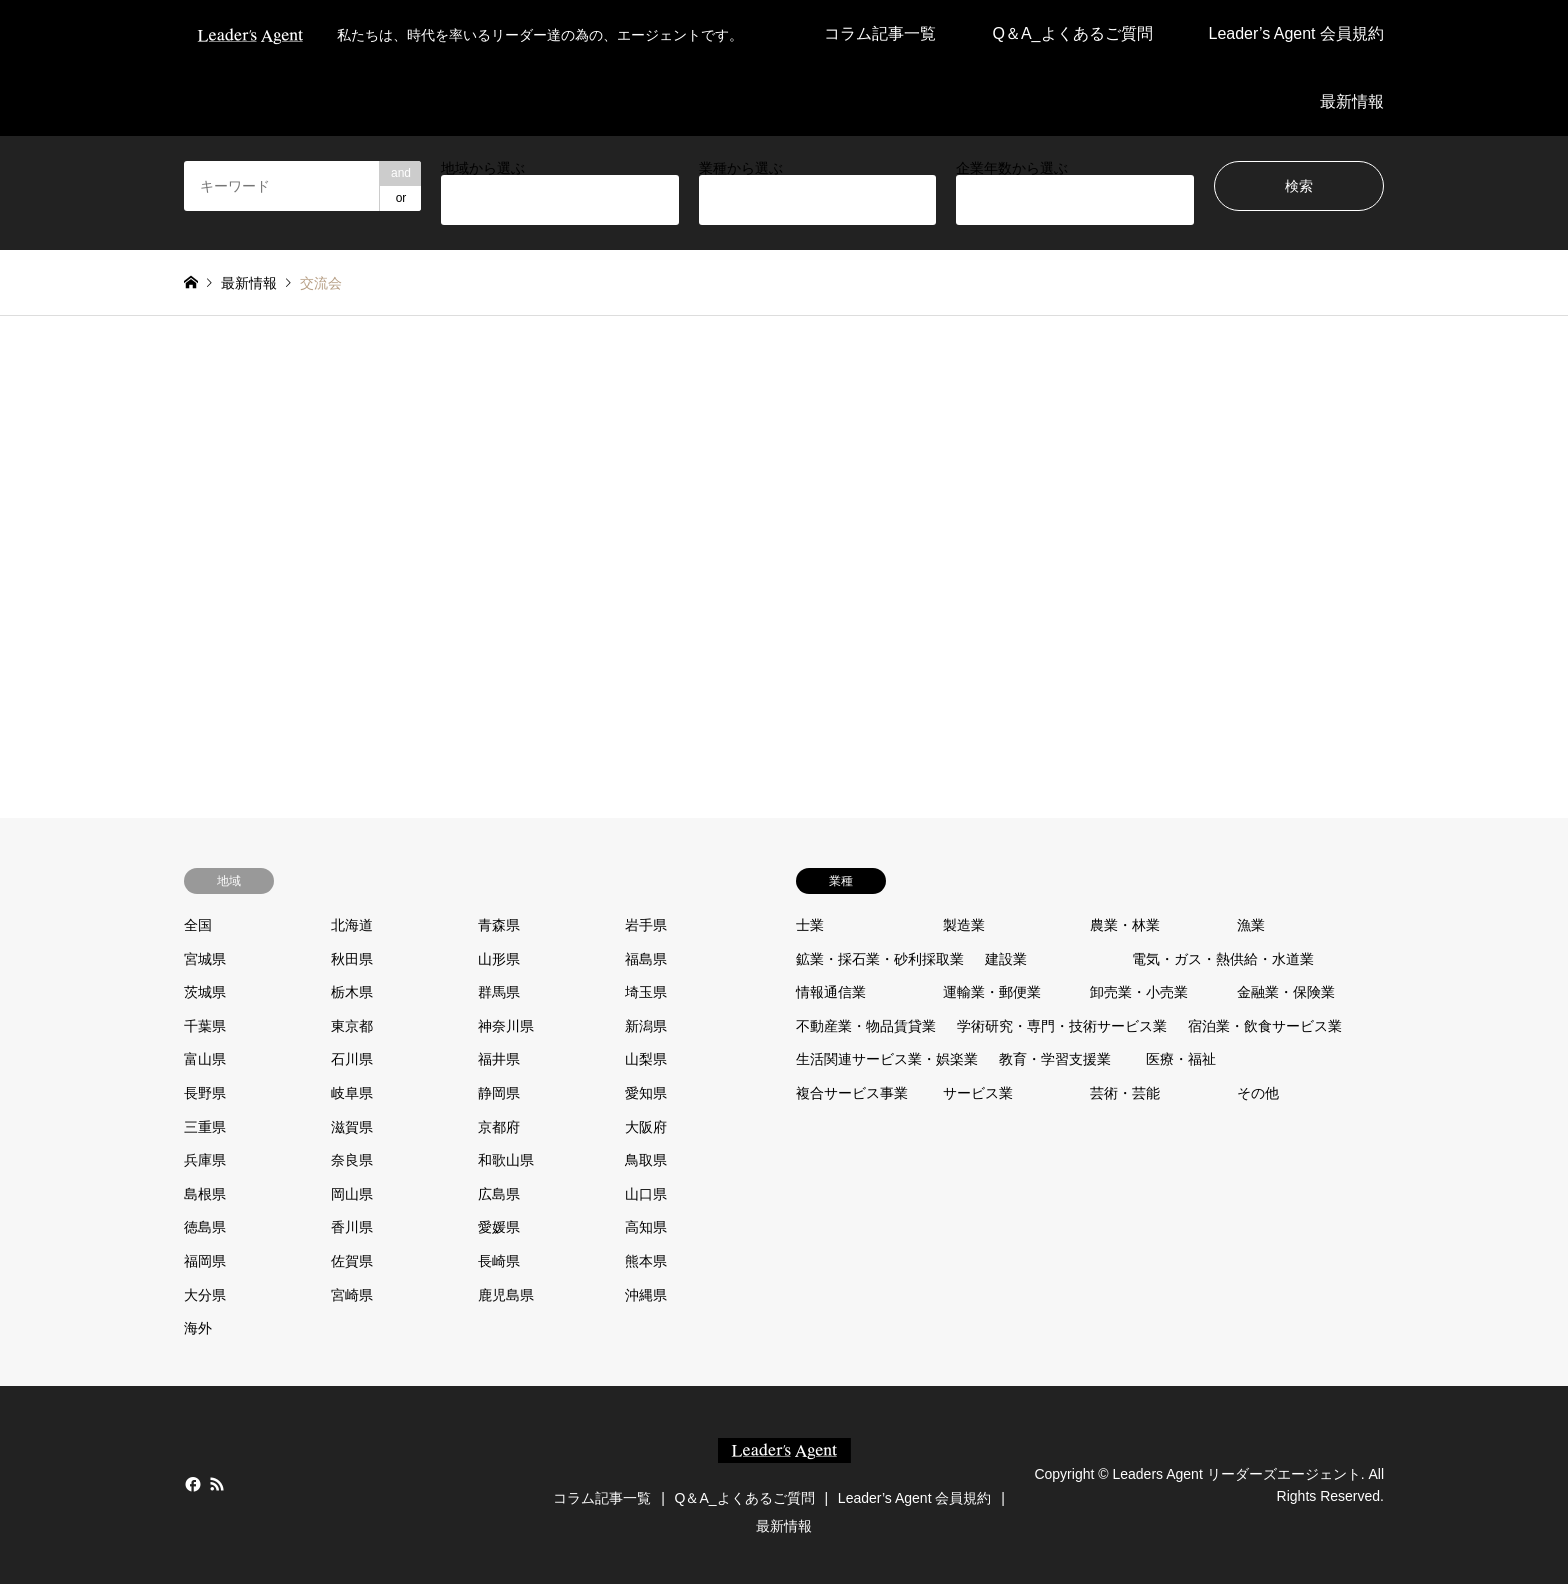  What do you see at coordinates (506, 1160) in the screenshot?
I see `和歌山県` at bounding box center [506, 1160].